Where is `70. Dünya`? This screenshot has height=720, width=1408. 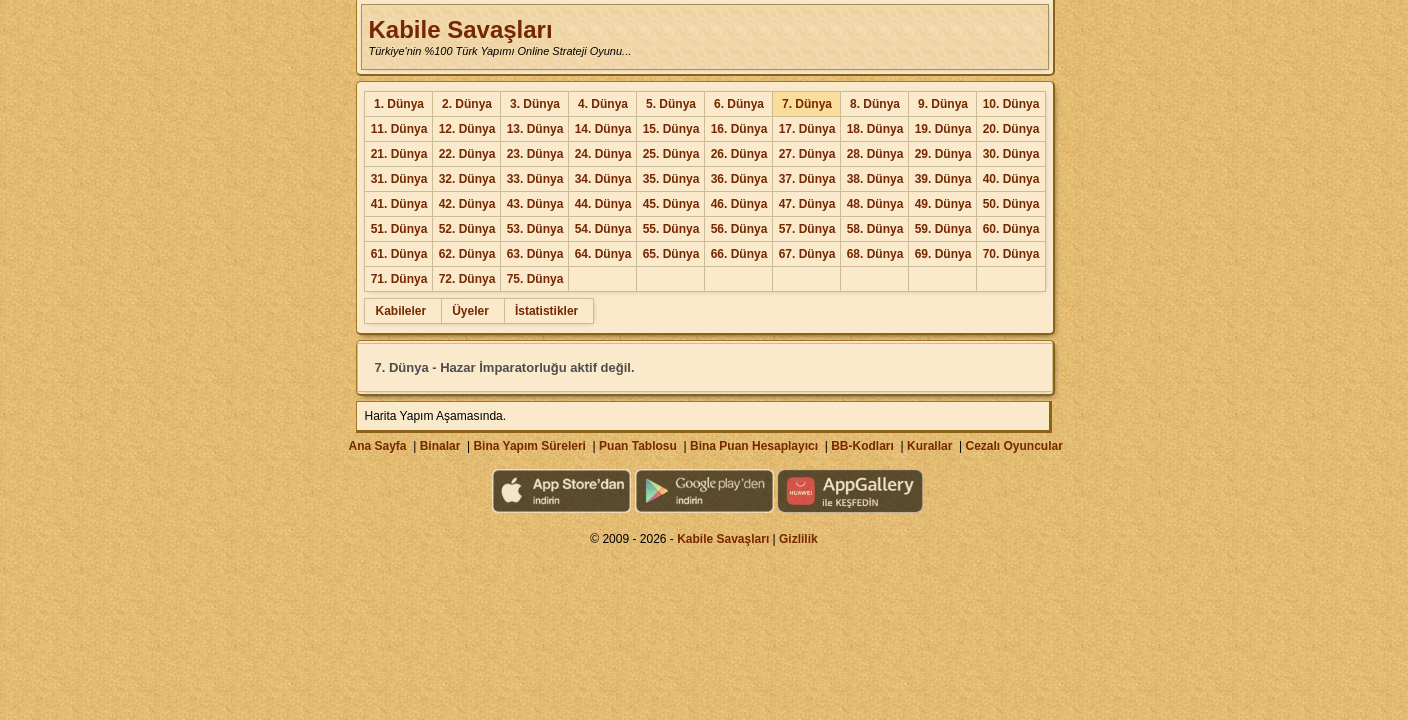
70. Dünya is located at coordinates (1011, 254).